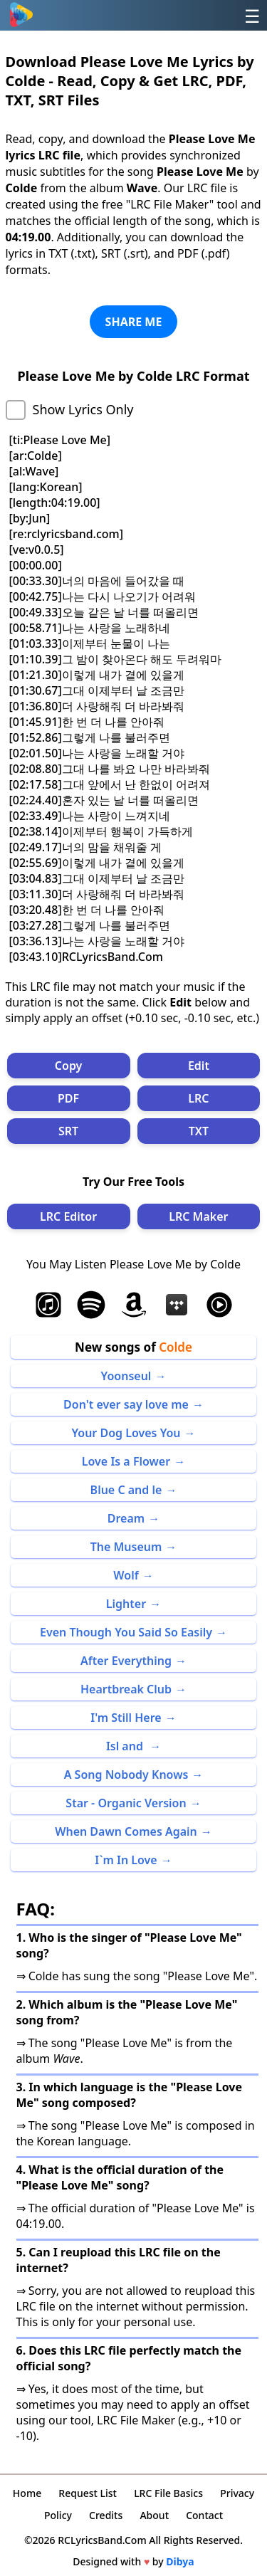 This screenshot has width=267, height=2576. What do you see at coordinates (126, 1604) in the screenshot?
I see `Lighter` at bounding box center [126, 1604].